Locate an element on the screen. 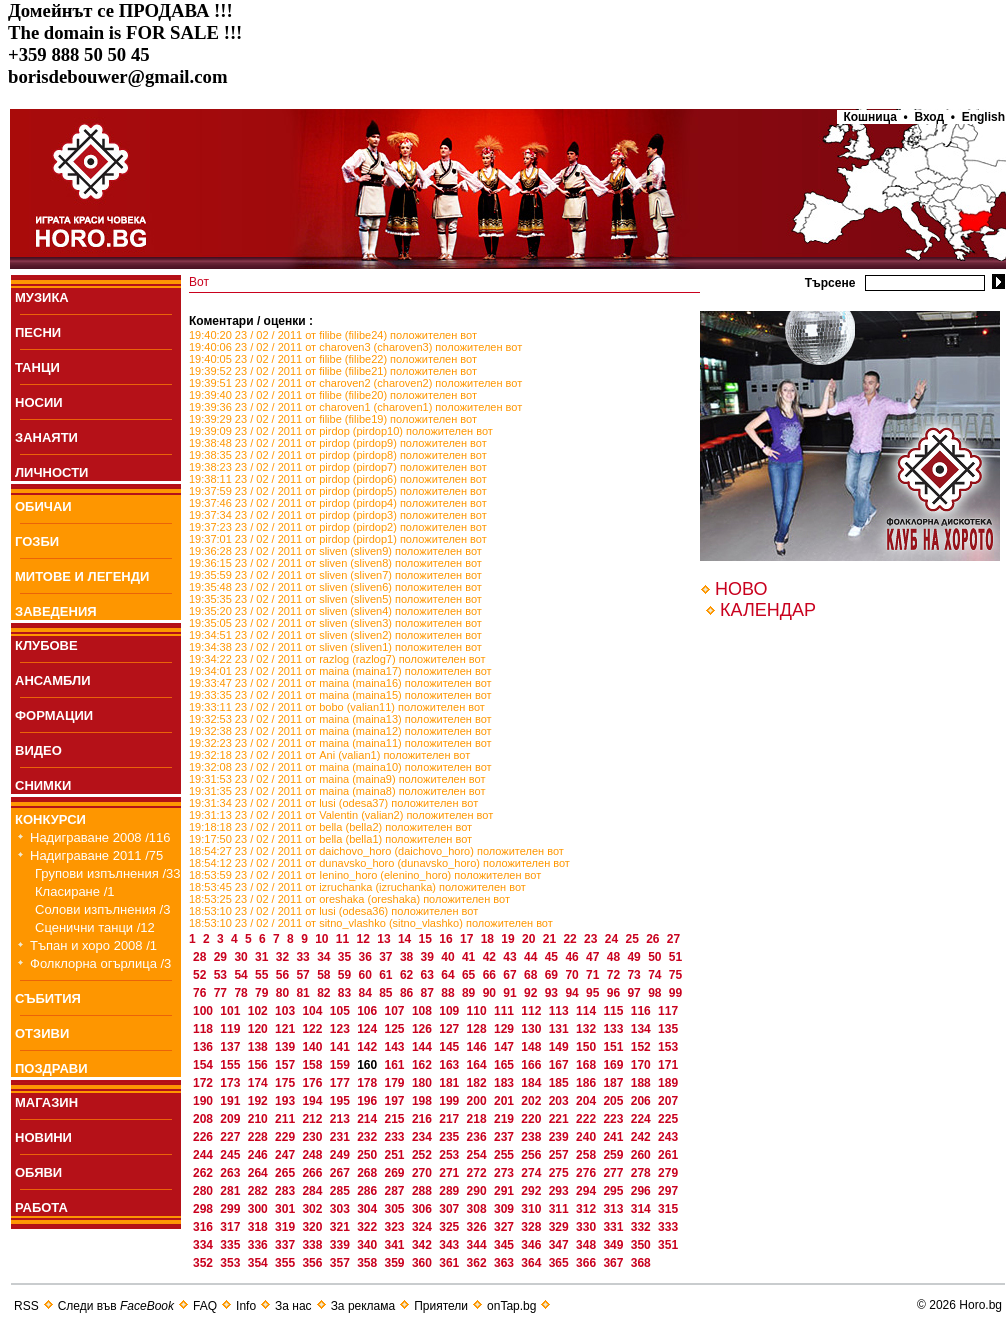 The width and height of the screenshot is (1008, 1328). 78 is located at coordinates (242, 993).